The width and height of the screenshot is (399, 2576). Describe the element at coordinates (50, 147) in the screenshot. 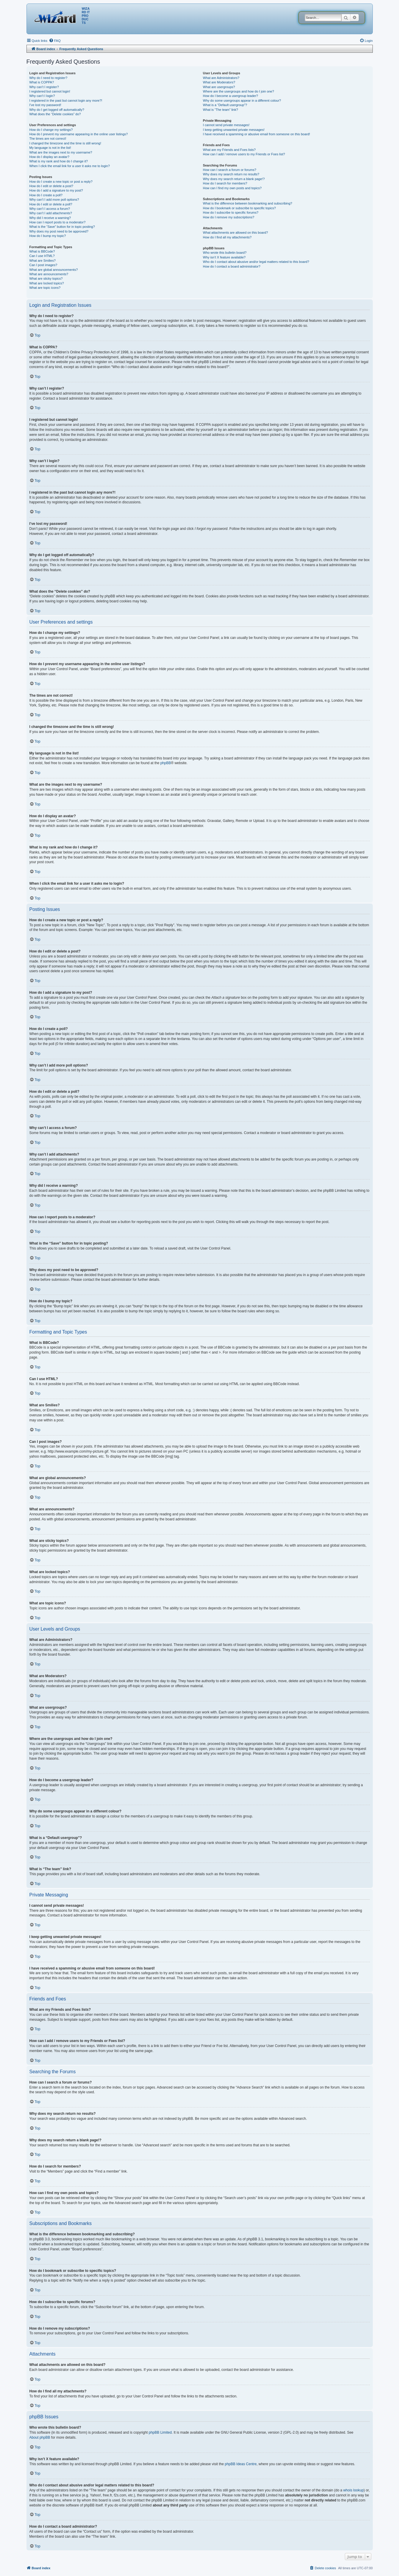

I see `My language is not in the list!` at that location.